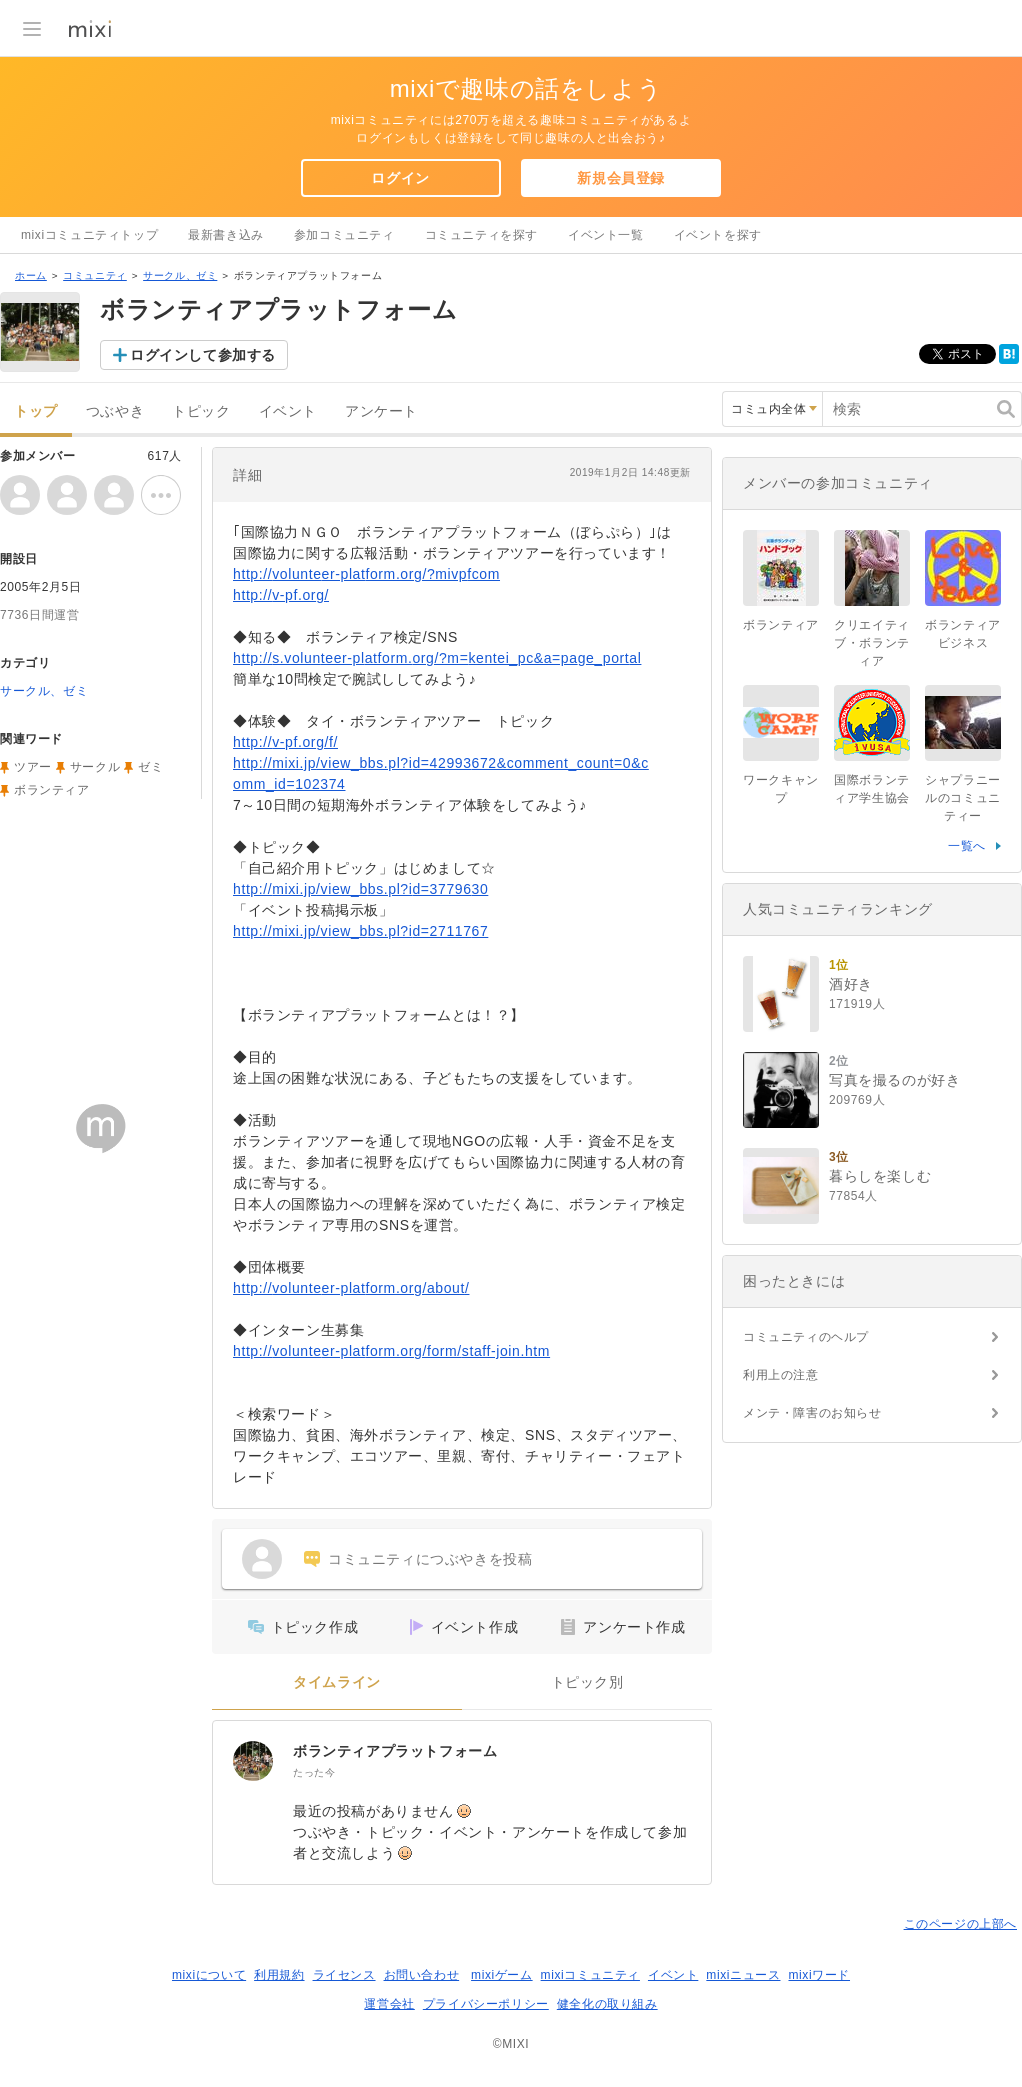 The height and width of the screenshot is (2087, 1022). What do you see at coordinates (587, 1682) in the screenshot?
I see `トピック別` at bounding box center [587, 1682].